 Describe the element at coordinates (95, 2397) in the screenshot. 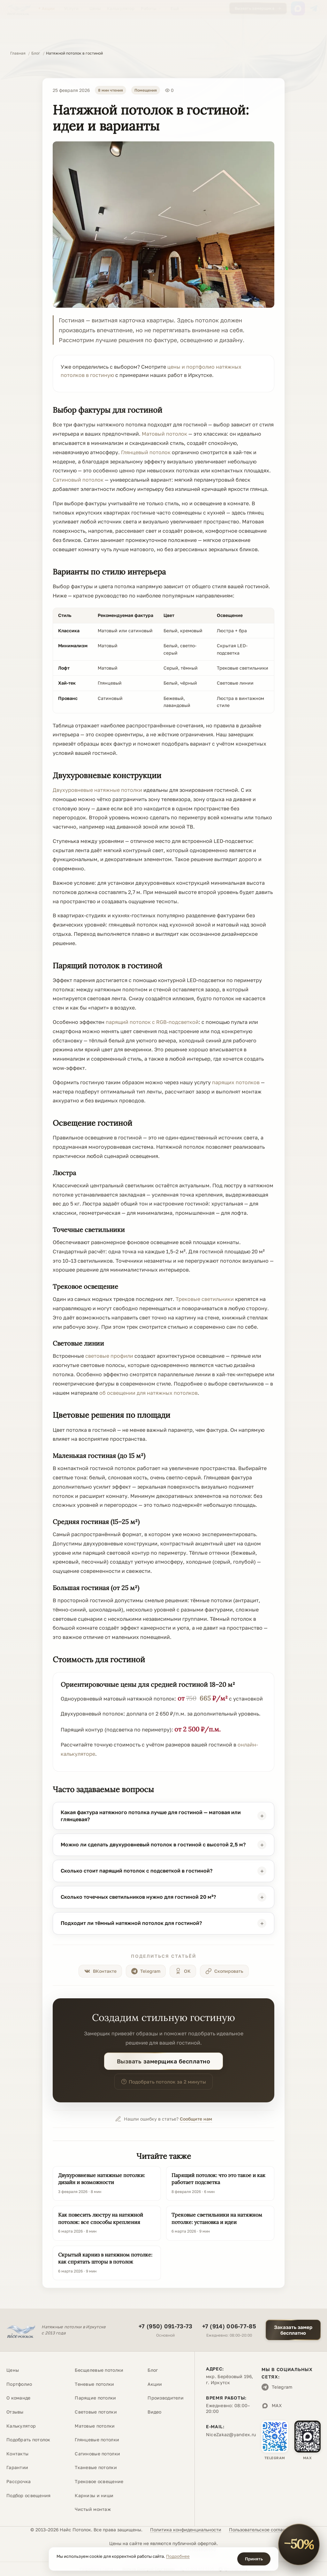

I see `Парящие потолки` at that location.